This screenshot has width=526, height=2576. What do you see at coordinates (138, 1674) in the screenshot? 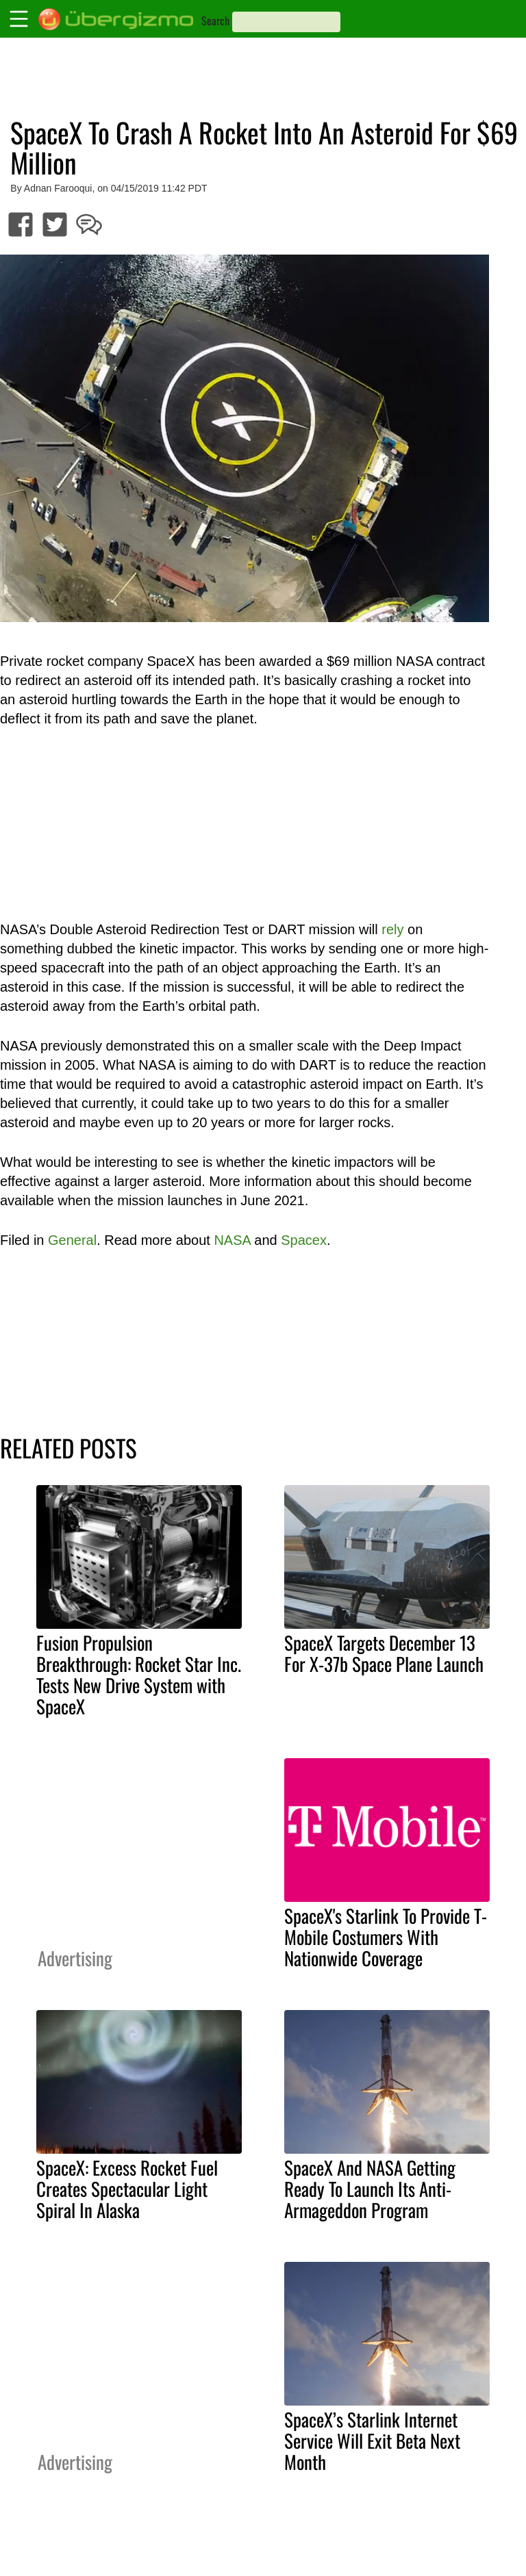
I see `Fusion Propulsion Breakthrough: Rocket Star Inc. Tests New Drive System with SpaceX` at bounding box center [138, 1674].